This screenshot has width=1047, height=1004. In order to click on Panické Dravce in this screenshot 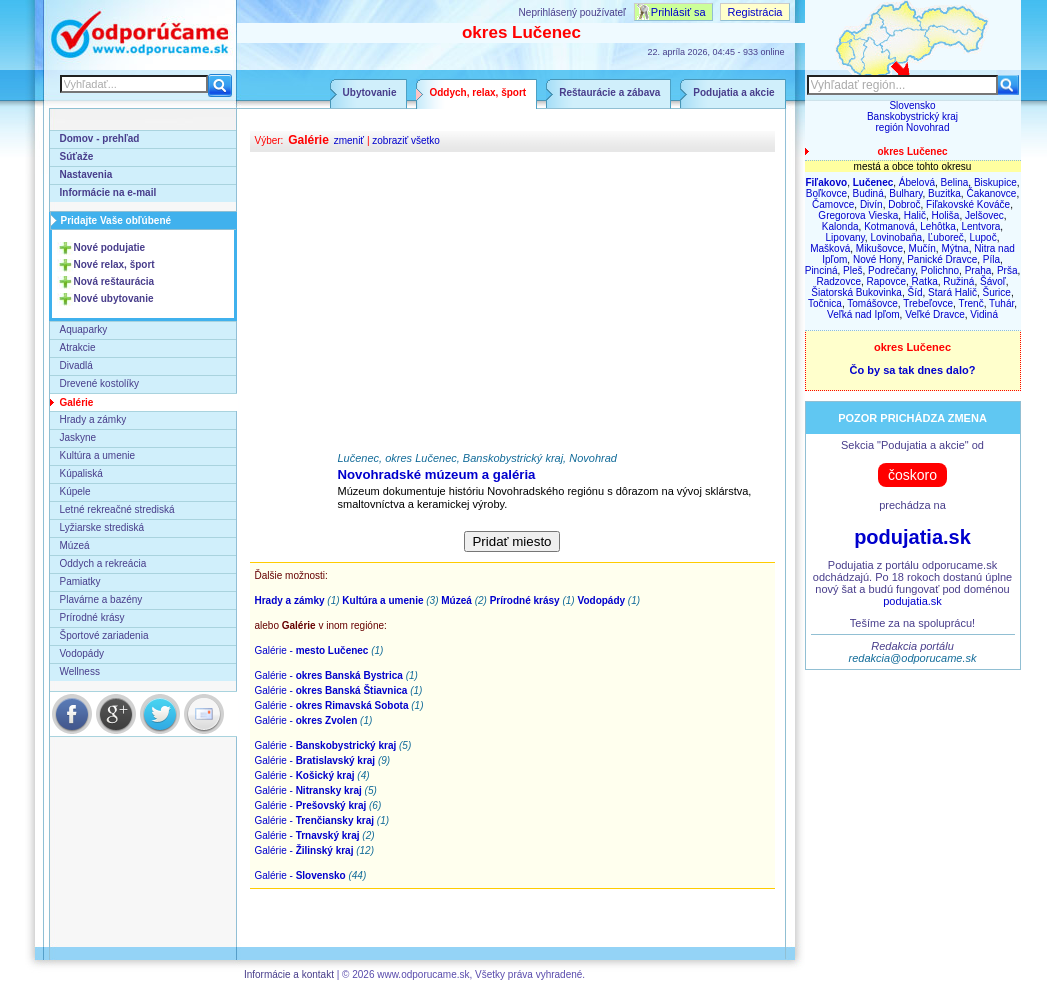, I will do `click(942, 259)`.